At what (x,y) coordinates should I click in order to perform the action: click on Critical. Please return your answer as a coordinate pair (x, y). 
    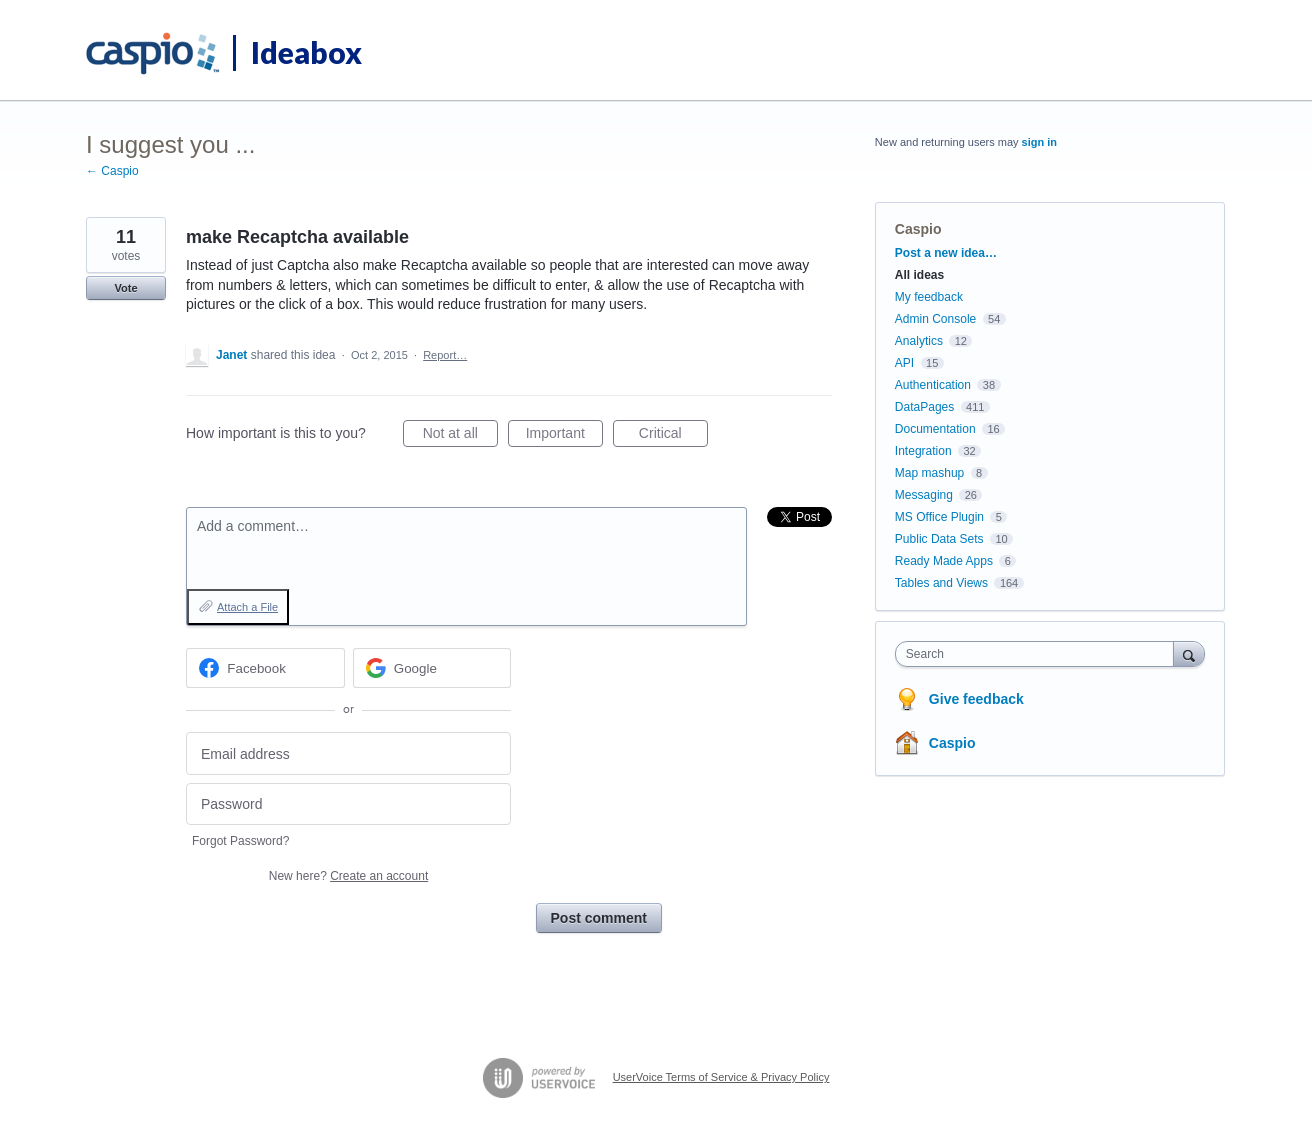
    Looking at the image, I should click on (673, 436).